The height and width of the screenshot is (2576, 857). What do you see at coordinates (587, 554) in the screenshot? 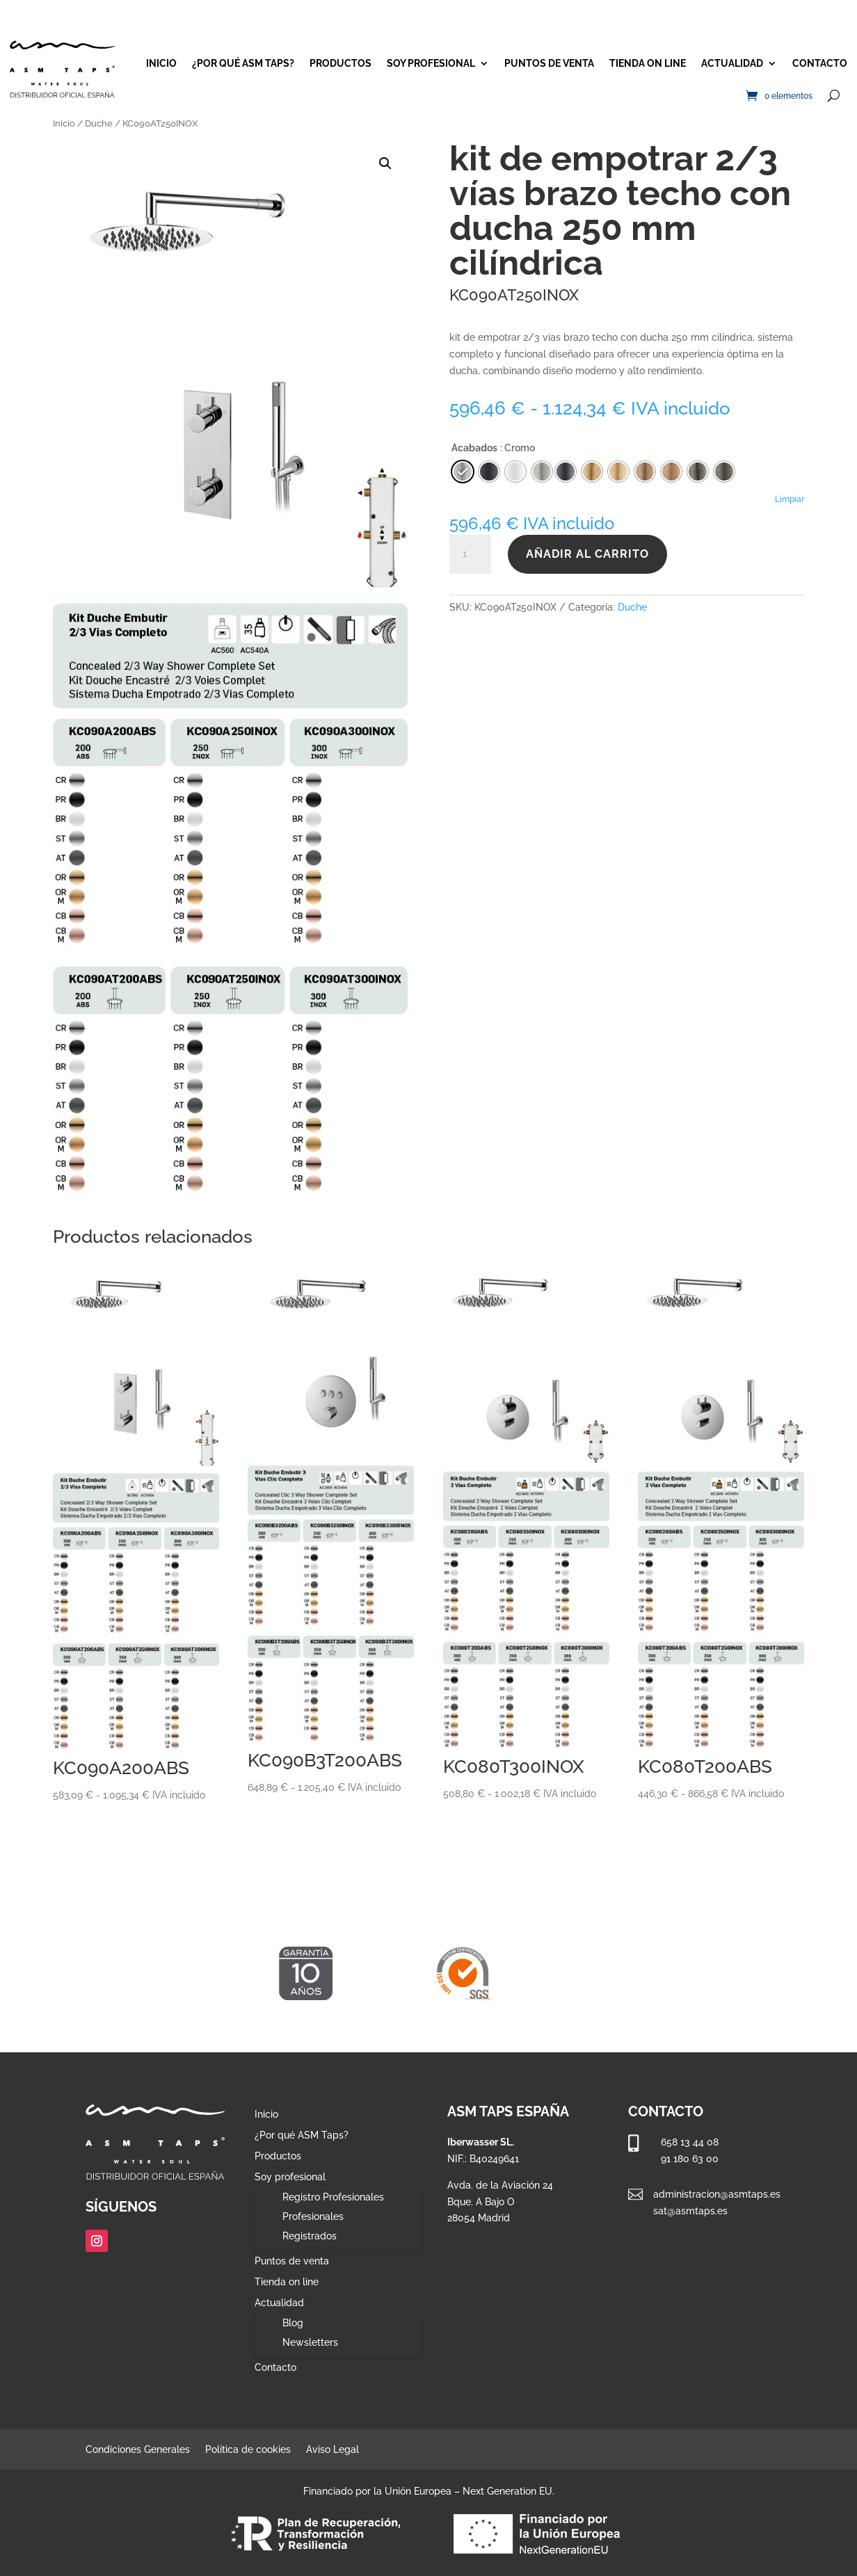
I see `Añadir al carrito` at bounding box center [587, 554].